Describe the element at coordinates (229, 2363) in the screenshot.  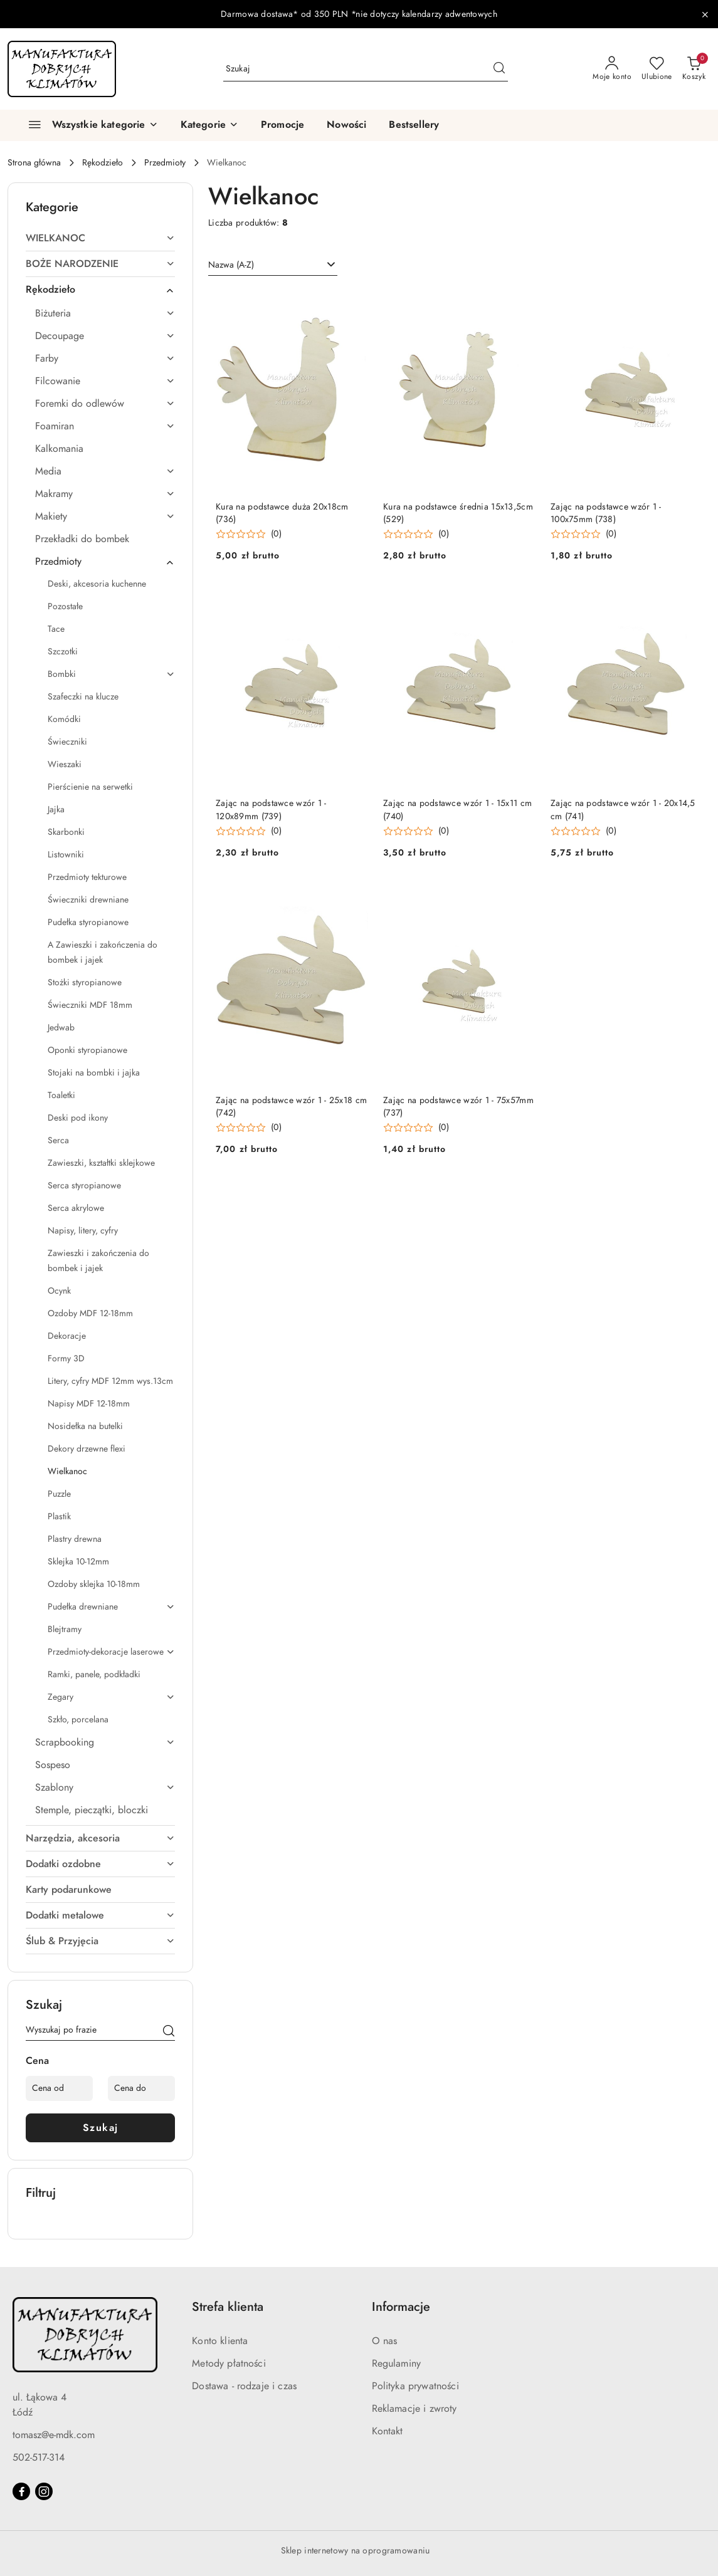
I see `Metody płatności` at that location.